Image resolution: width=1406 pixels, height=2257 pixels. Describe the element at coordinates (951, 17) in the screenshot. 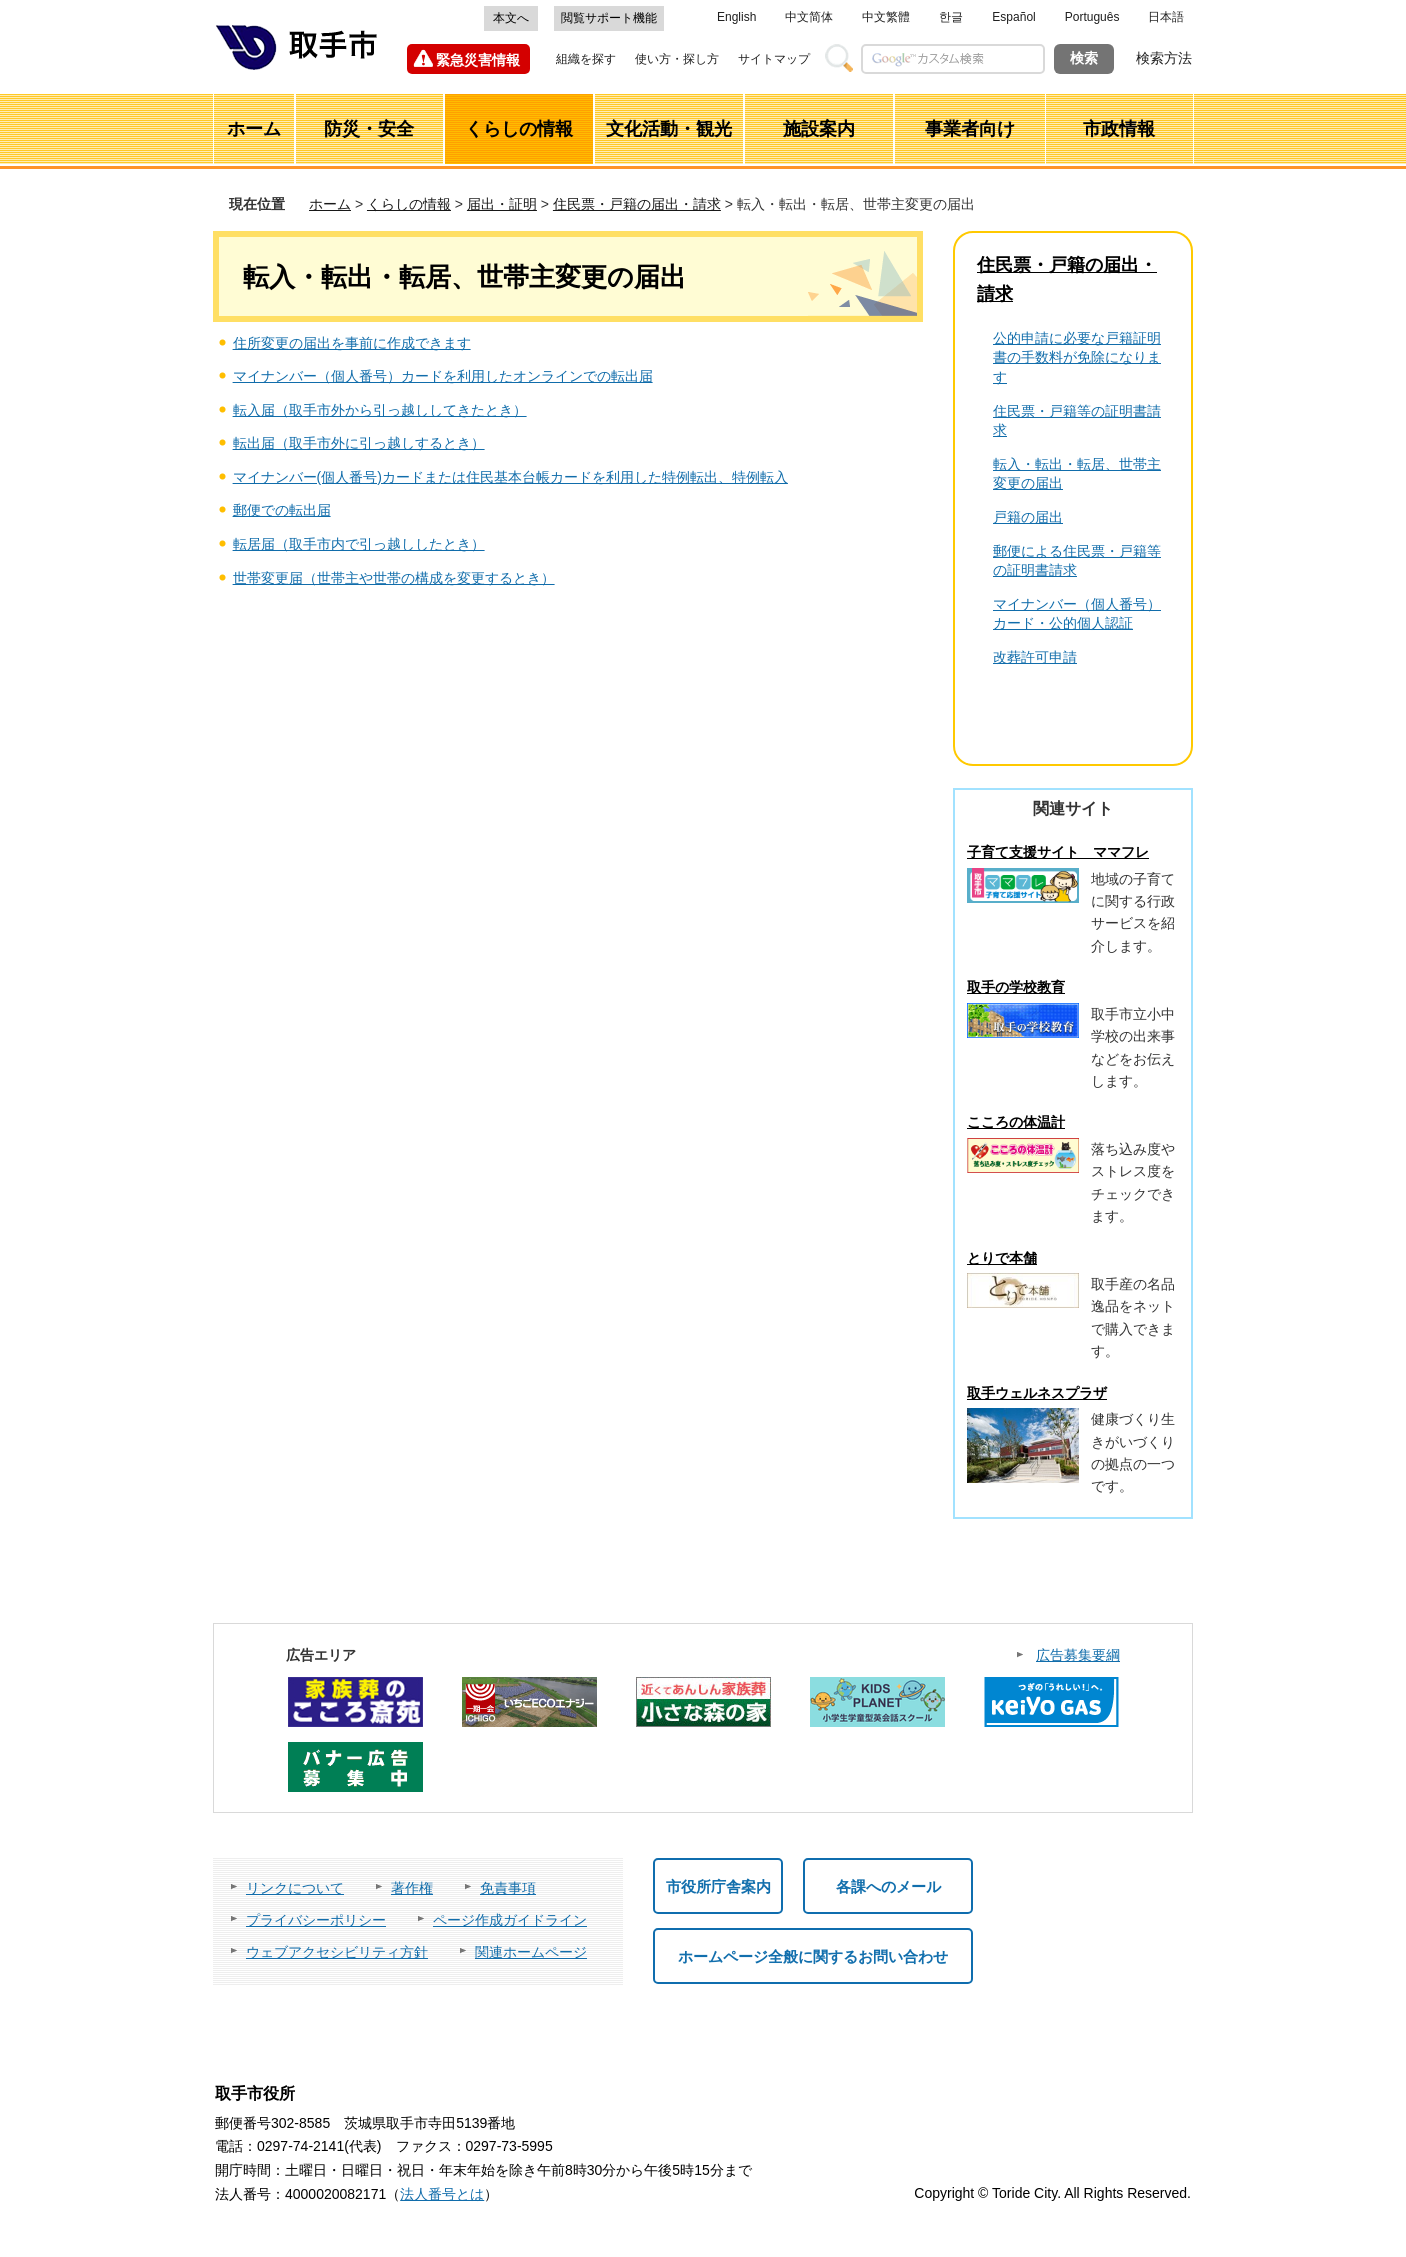

I see `한글` at that location.